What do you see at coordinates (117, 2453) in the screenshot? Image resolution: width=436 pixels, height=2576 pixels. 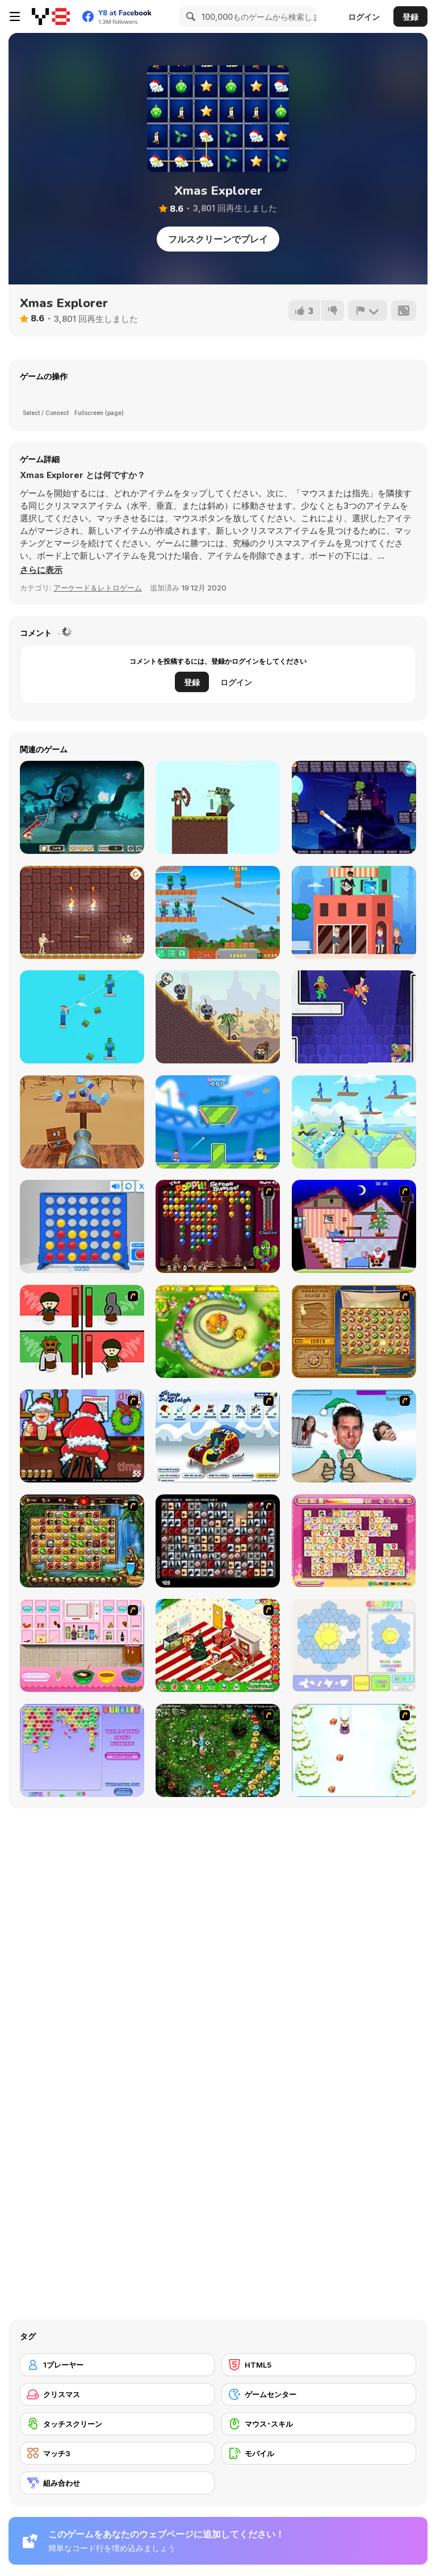 I see `[マッチ3]` at bounding box center [117, 2453].